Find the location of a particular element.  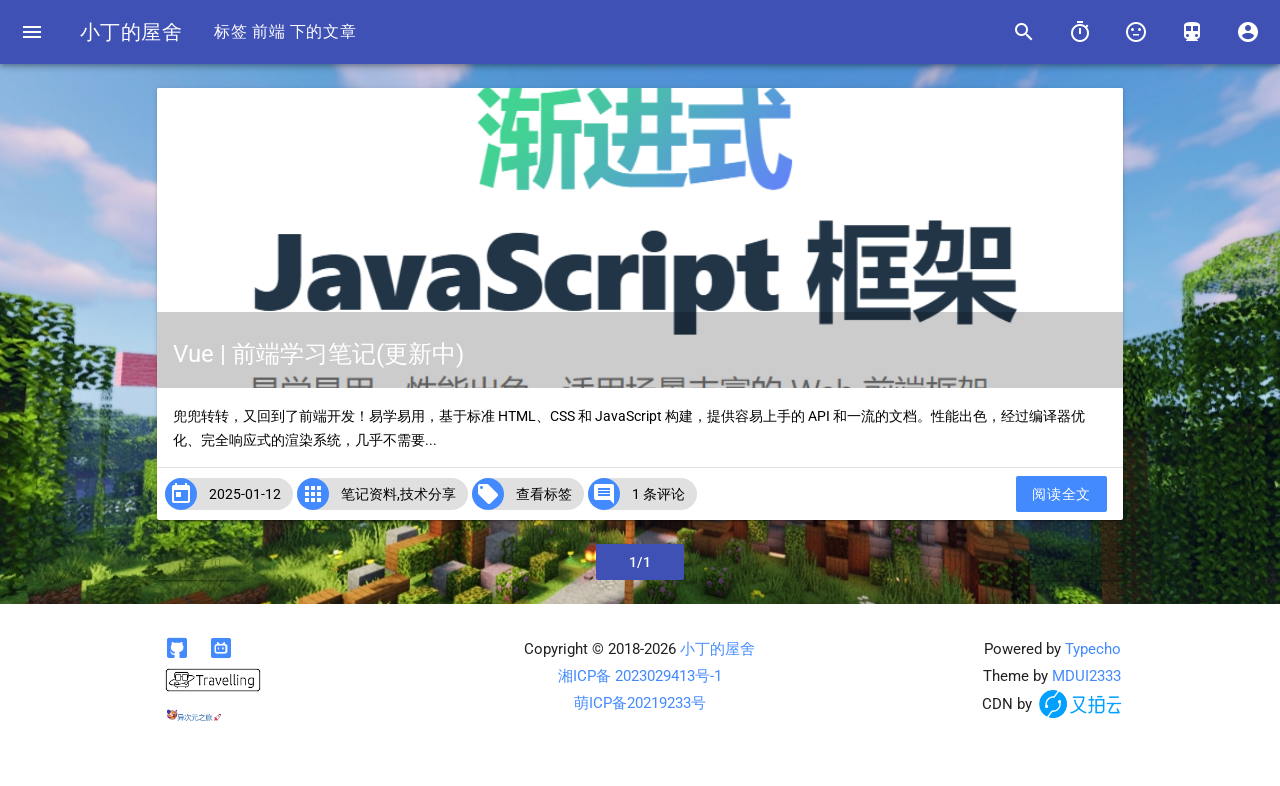

阅读全文 is located at coordinates (1061, 494).